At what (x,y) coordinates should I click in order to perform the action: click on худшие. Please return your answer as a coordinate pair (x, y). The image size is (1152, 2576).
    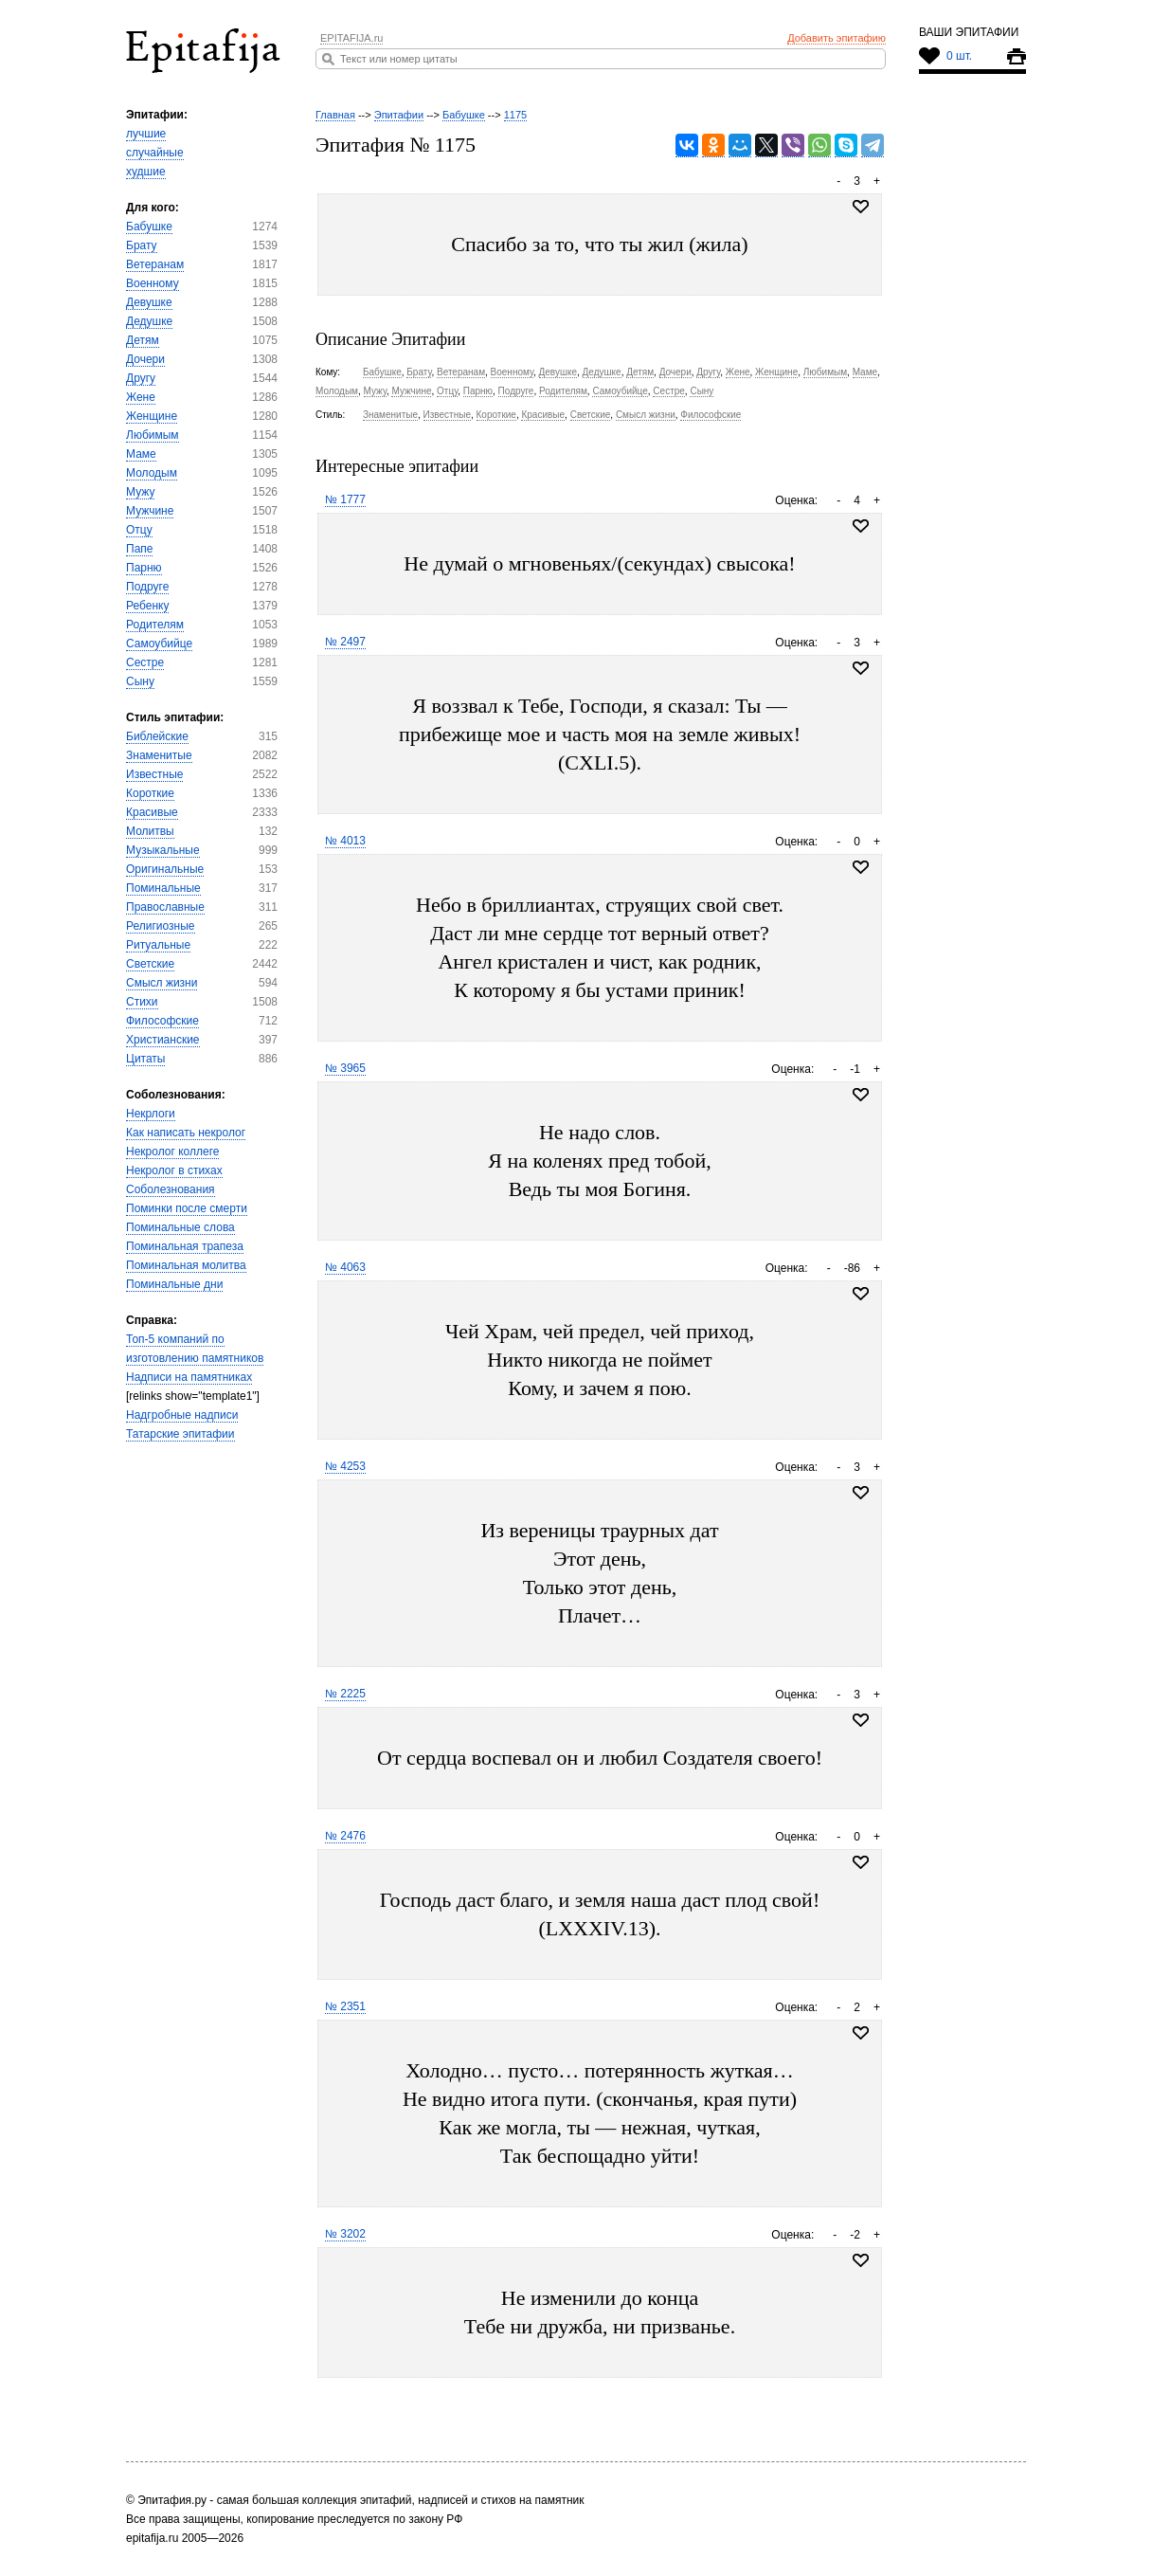
    Looking at the image, I should click on (146, 171).